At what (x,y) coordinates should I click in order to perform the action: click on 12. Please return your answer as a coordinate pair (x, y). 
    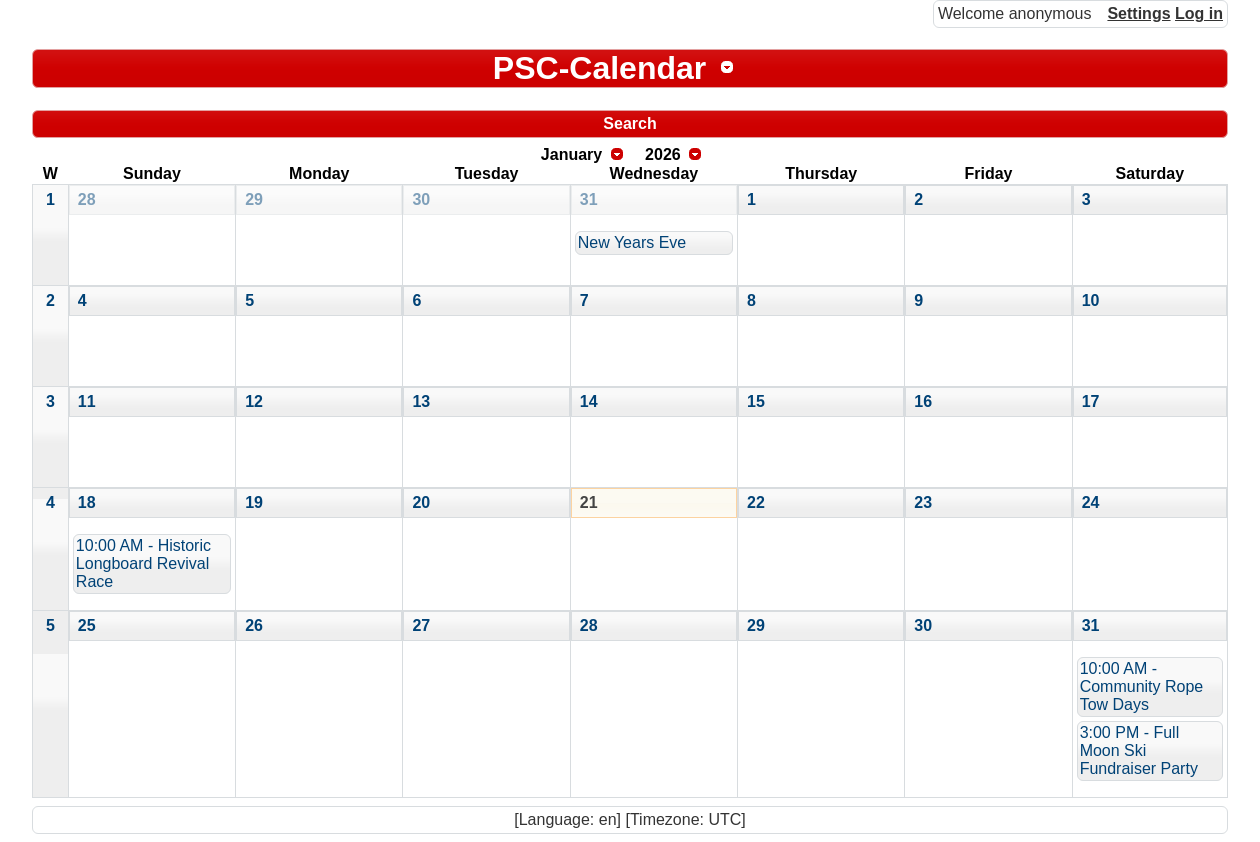
    Looking at the image, I should click on (254, 401).